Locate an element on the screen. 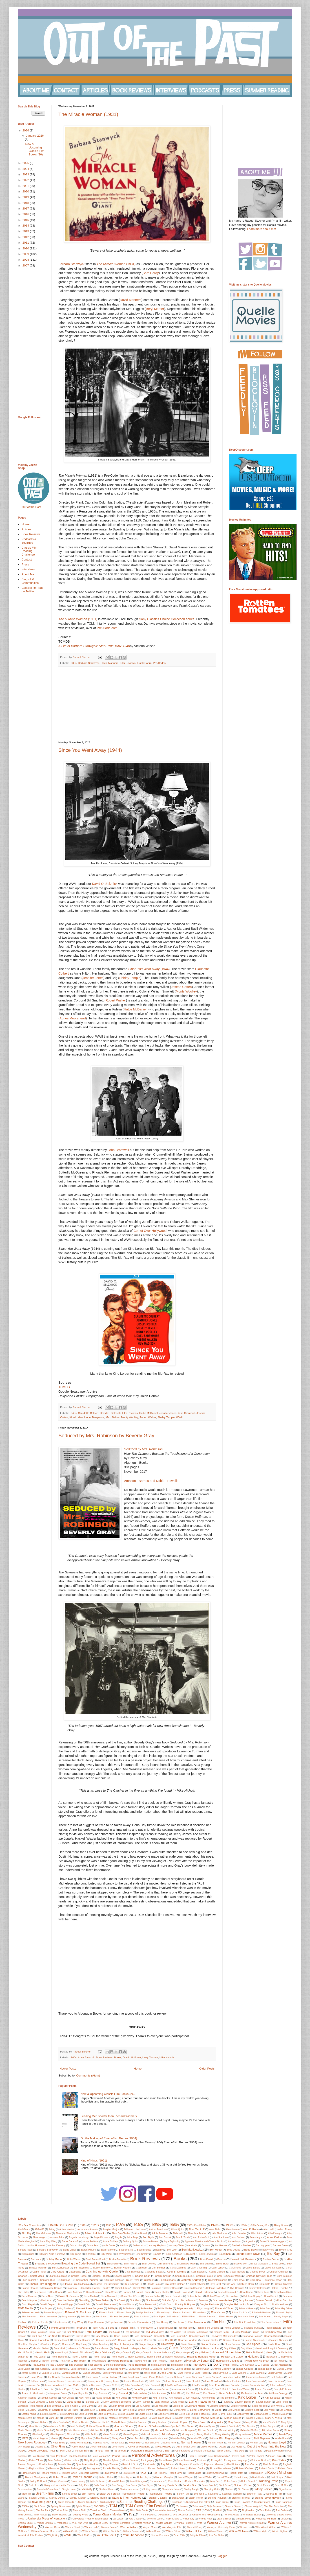 This screenshot has height=2576, width=310. Joel McCrea is located at coordinates (74, 2385).